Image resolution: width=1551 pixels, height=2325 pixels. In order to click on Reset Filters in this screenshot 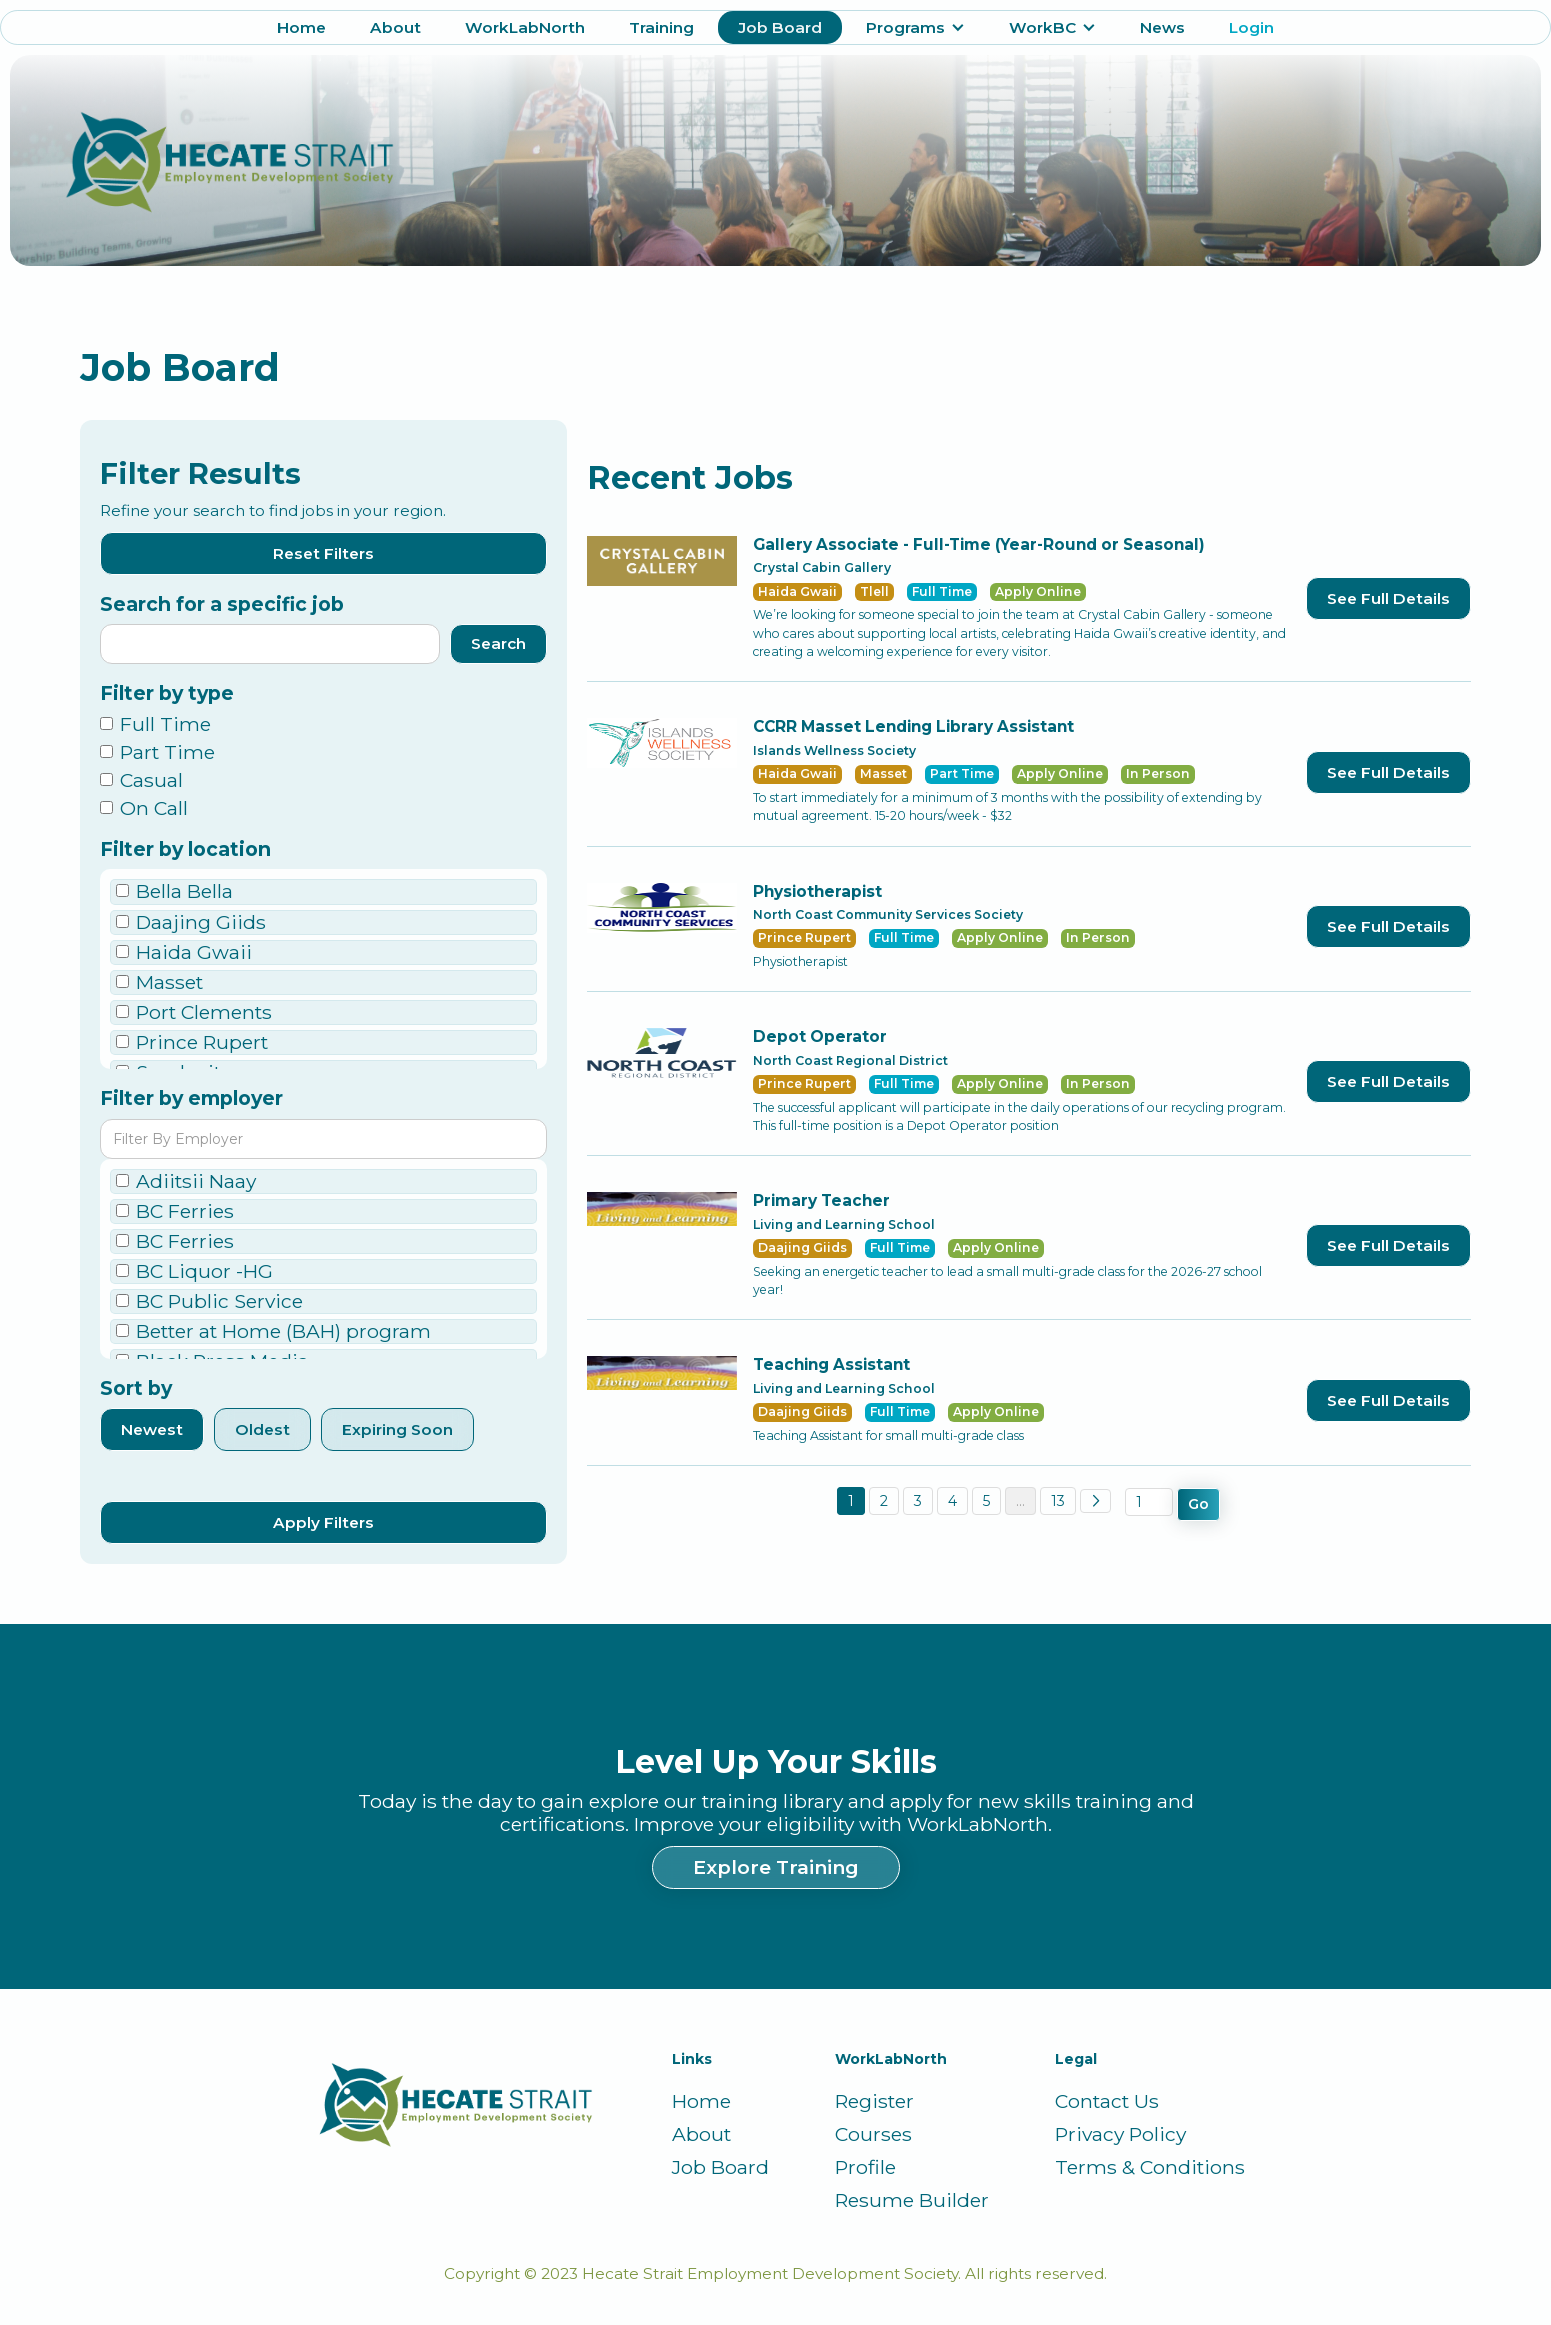, I will do `click(323, 553)`.